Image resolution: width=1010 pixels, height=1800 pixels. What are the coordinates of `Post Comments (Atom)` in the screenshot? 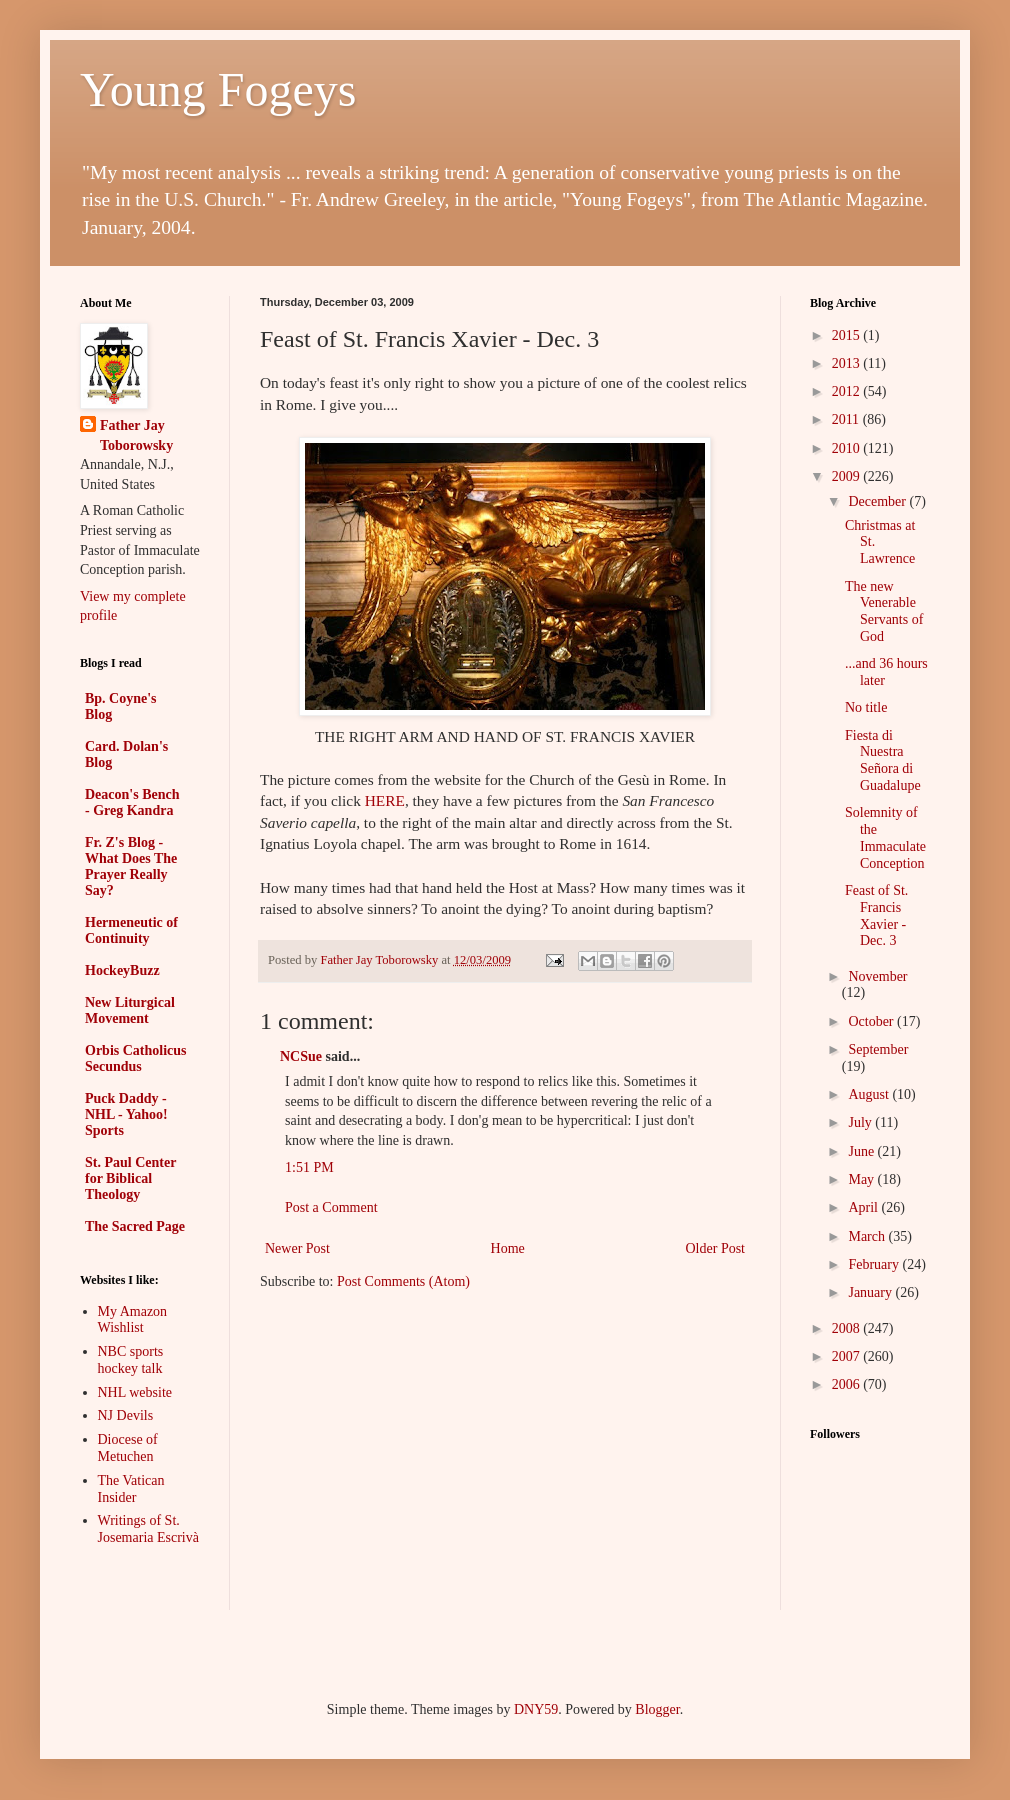 It's located at (403, 1281).